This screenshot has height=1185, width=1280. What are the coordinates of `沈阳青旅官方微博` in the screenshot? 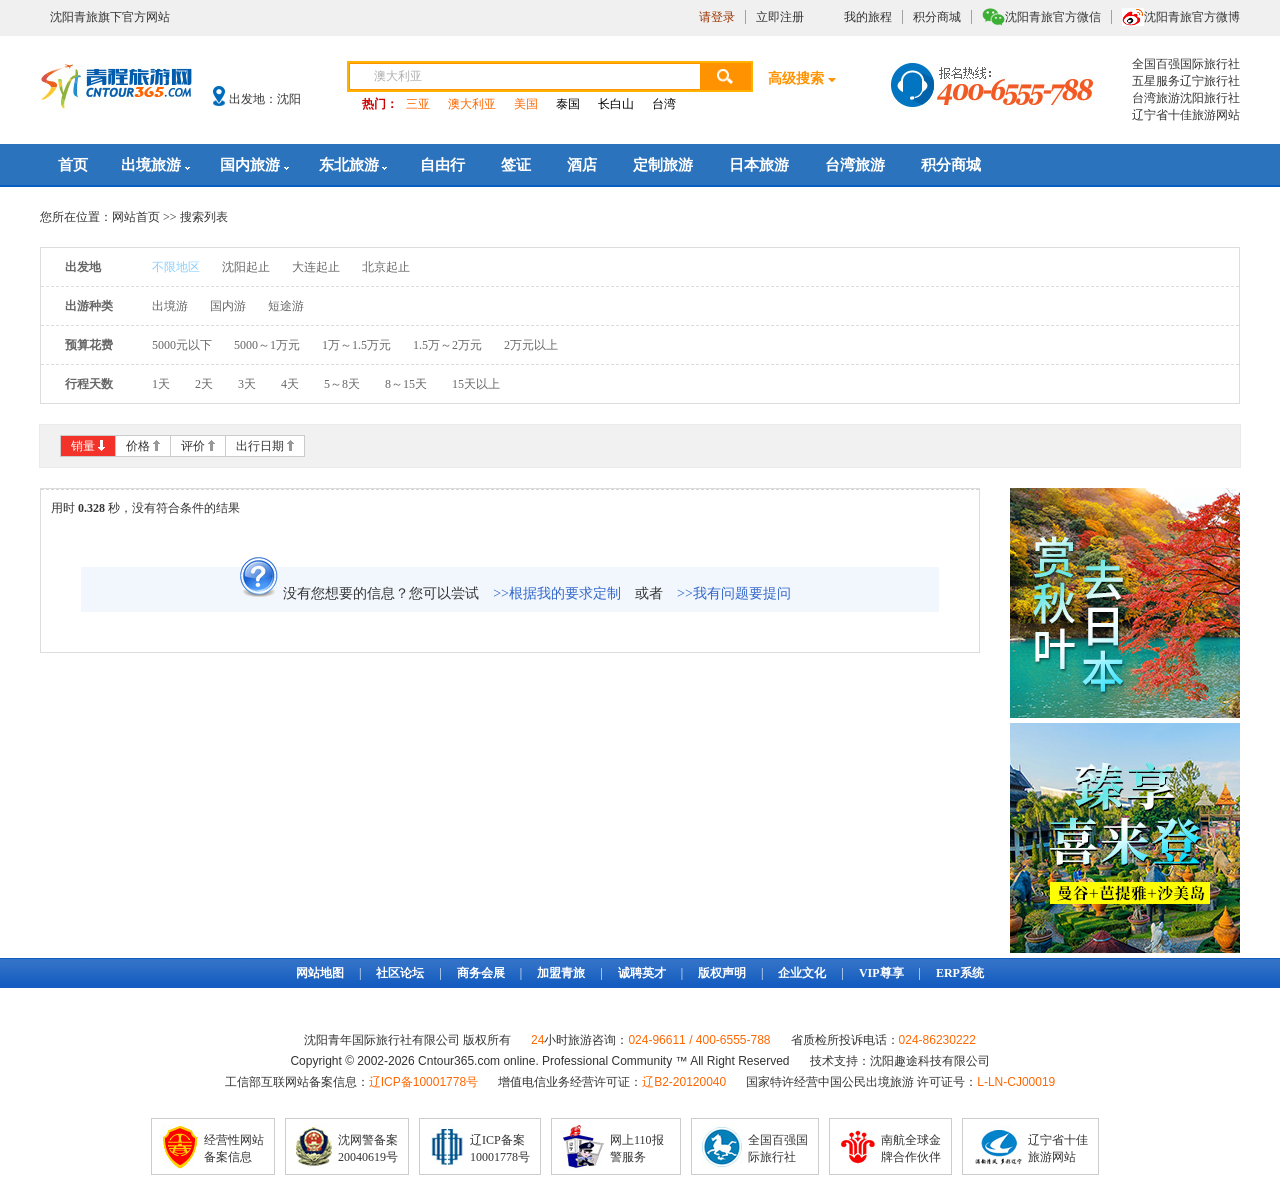 It's located at (1192, 17).